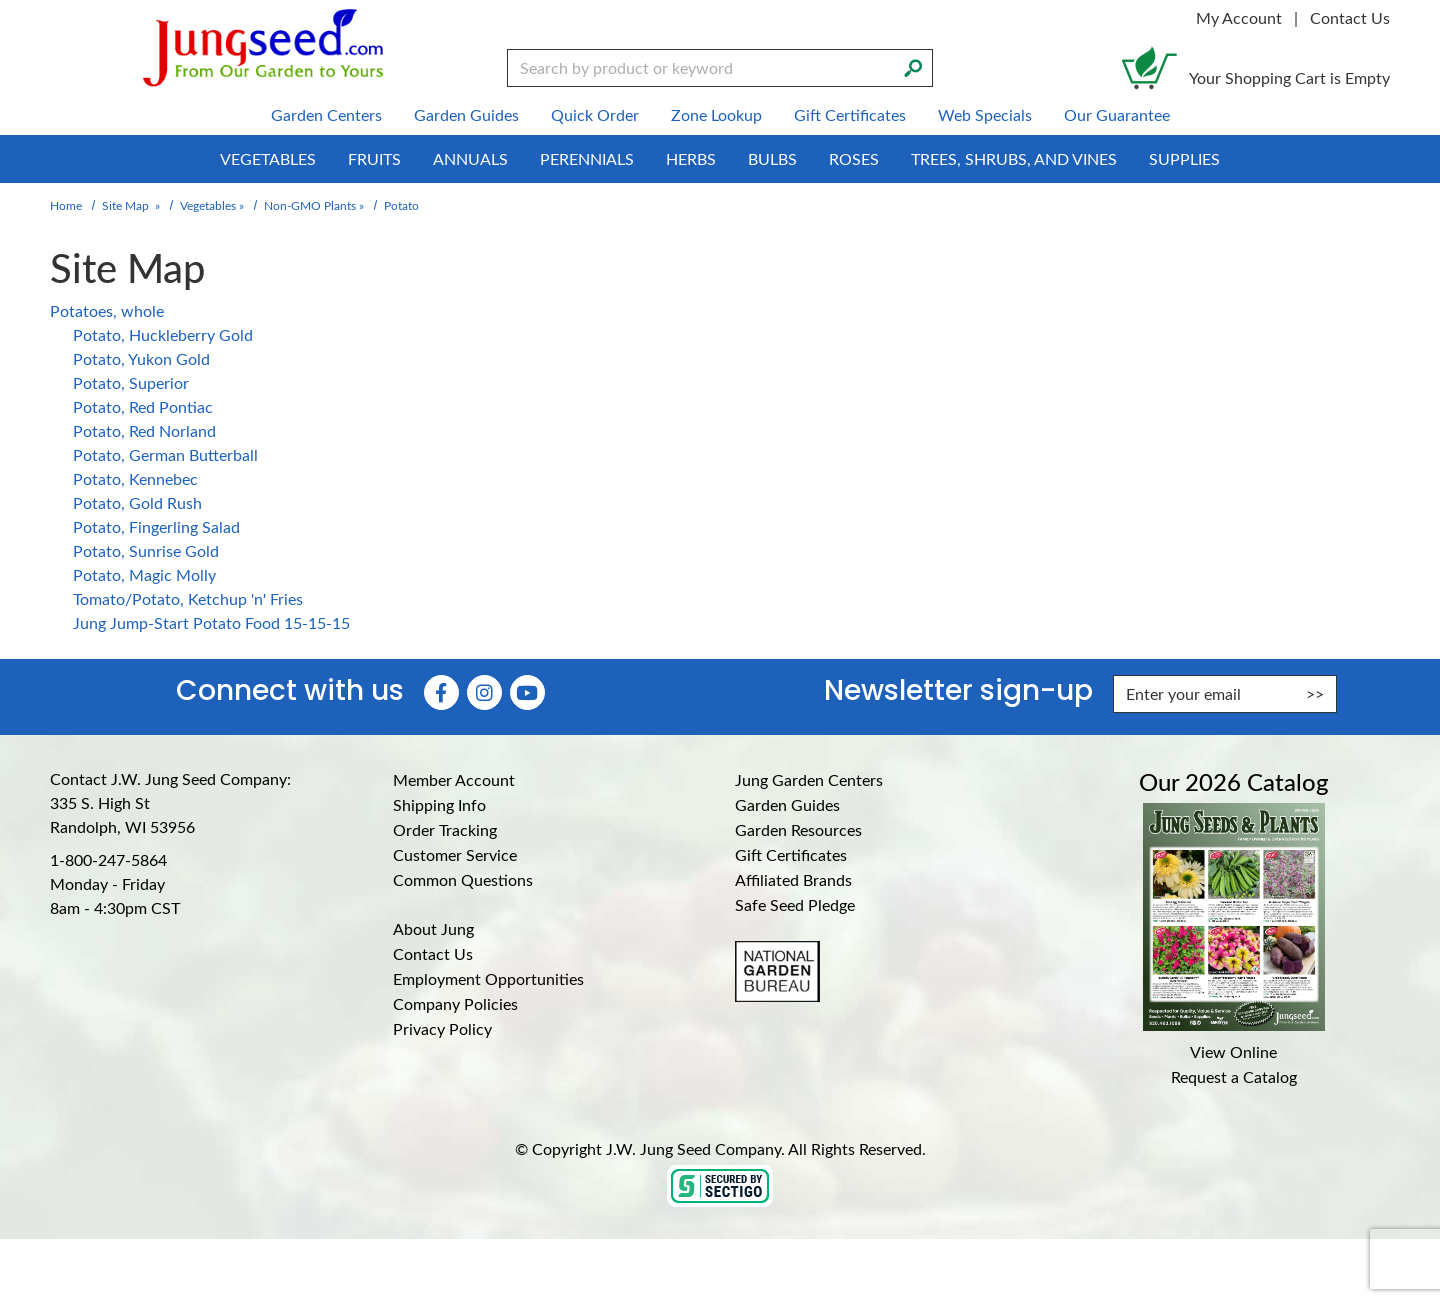 The height and width of the screenshot is (1303, 1440). Describe the element at coordinates (716, 114) in the screenshot. I see `Zone Lookup [menuitem]` at that location.